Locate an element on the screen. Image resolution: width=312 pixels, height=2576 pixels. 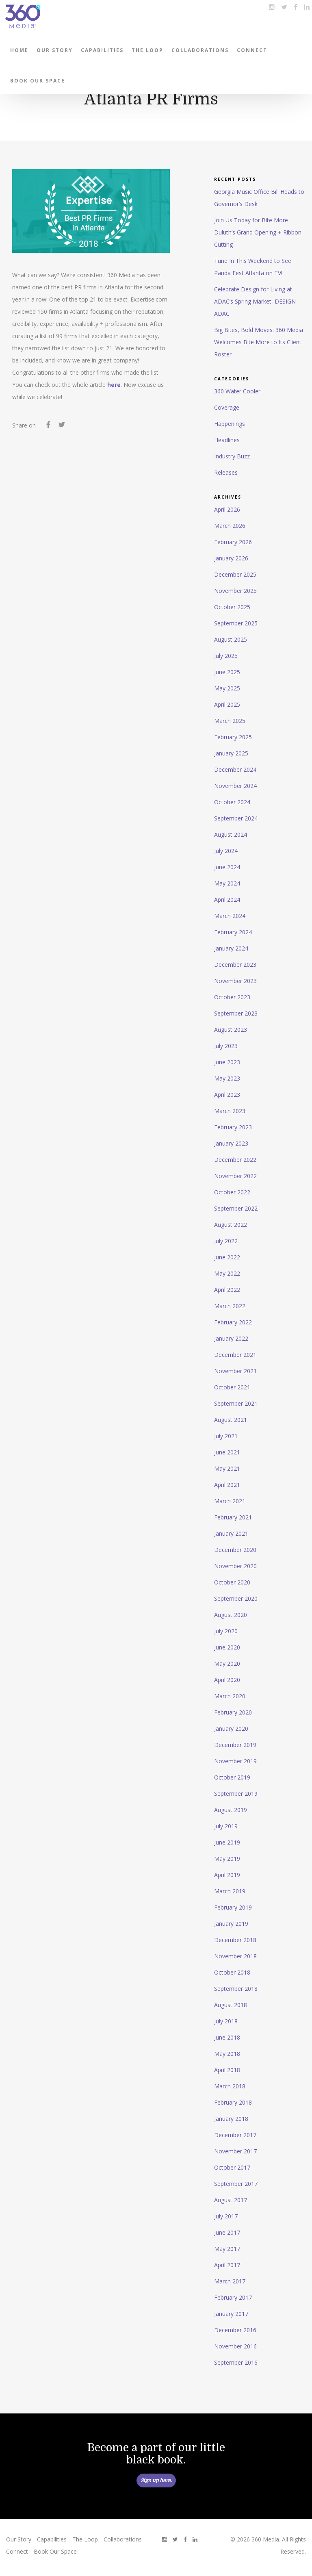
October 2023 is located at coordinates (232, 997).